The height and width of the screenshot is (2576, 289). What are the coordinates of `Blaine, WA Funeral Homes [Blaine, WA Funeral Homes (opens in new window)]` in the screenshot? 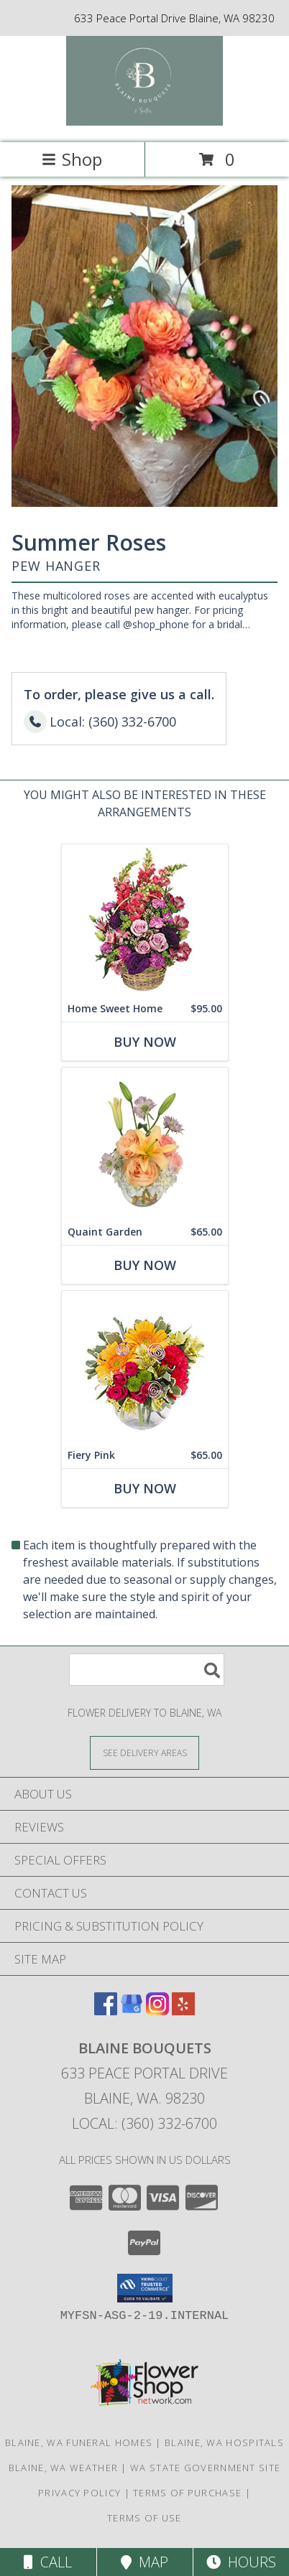 It's located at (78, 2442).